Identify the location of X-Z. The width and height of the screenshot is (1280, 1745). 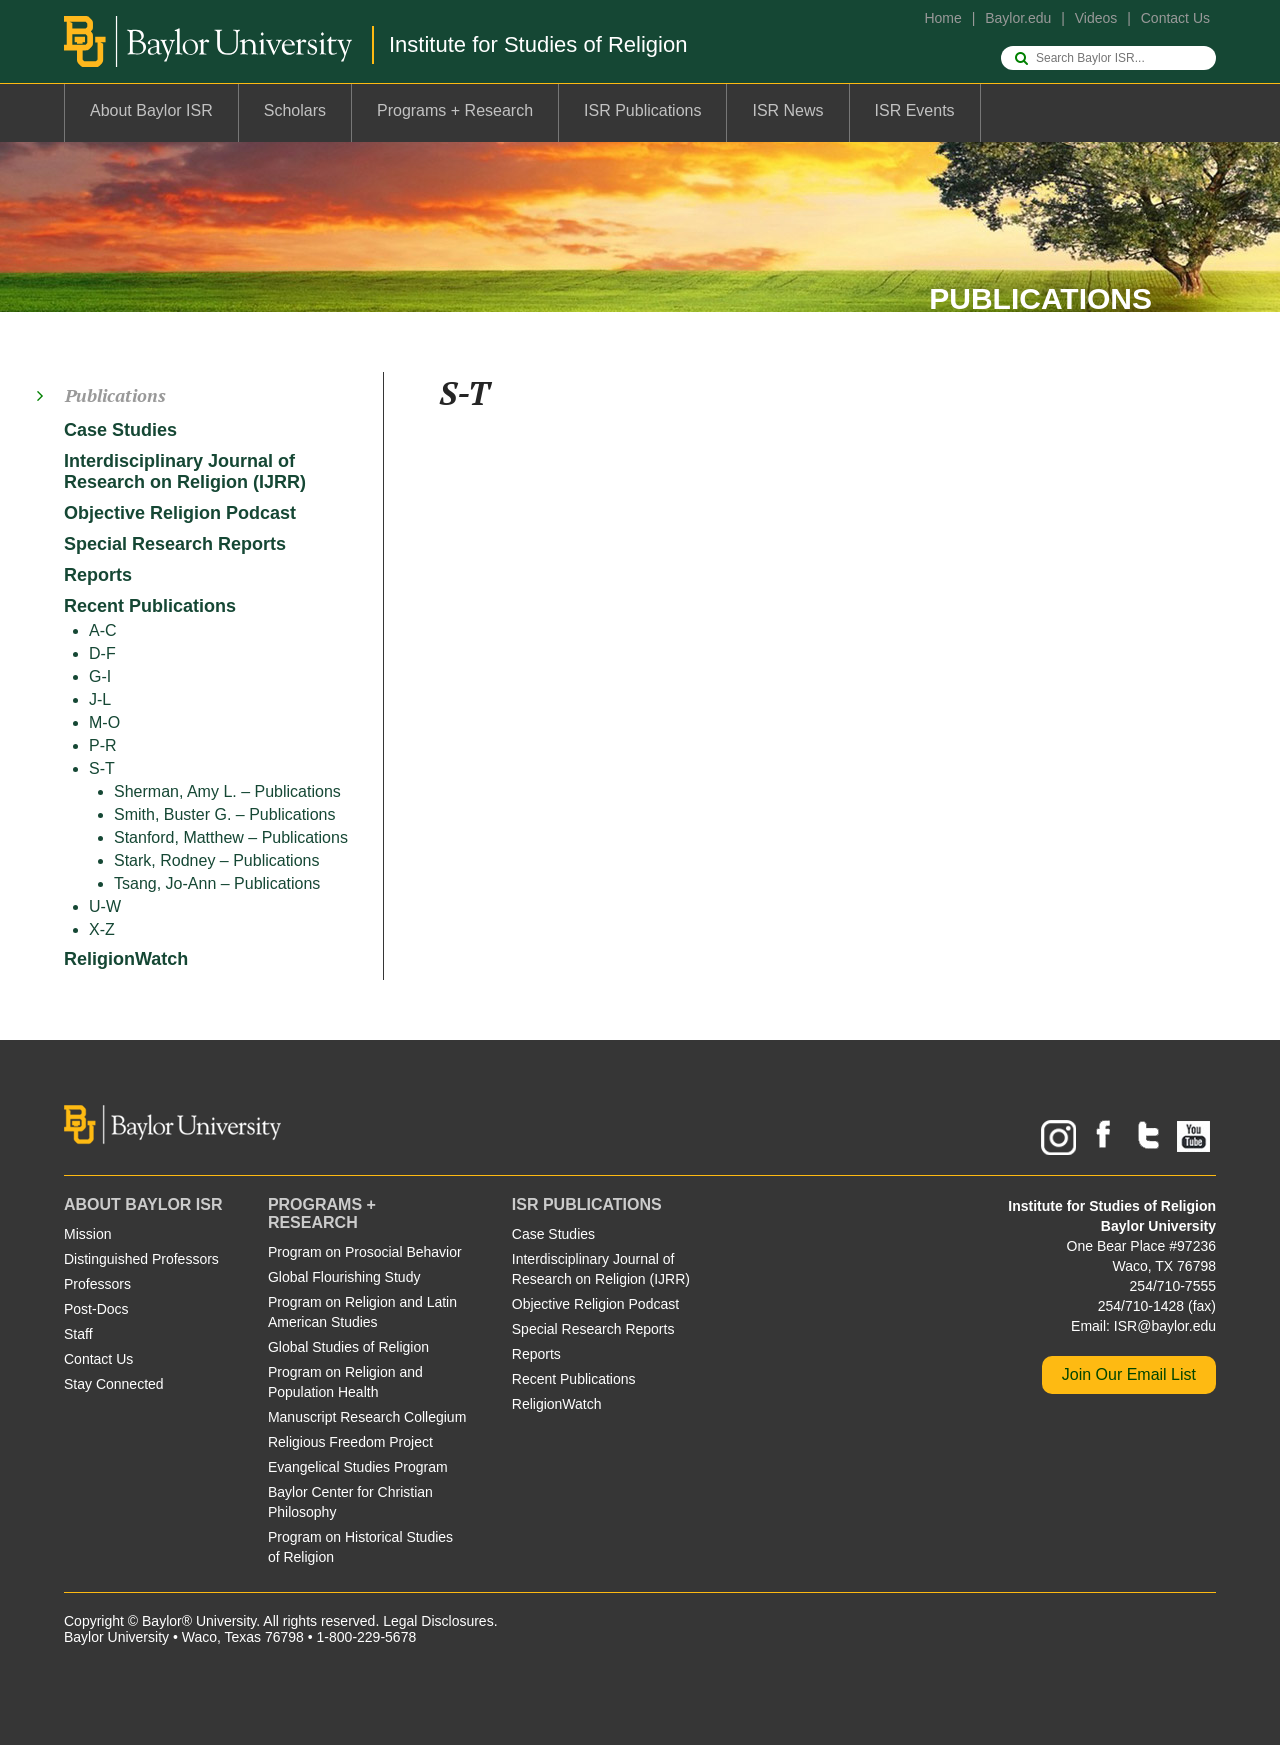
(102, 929).